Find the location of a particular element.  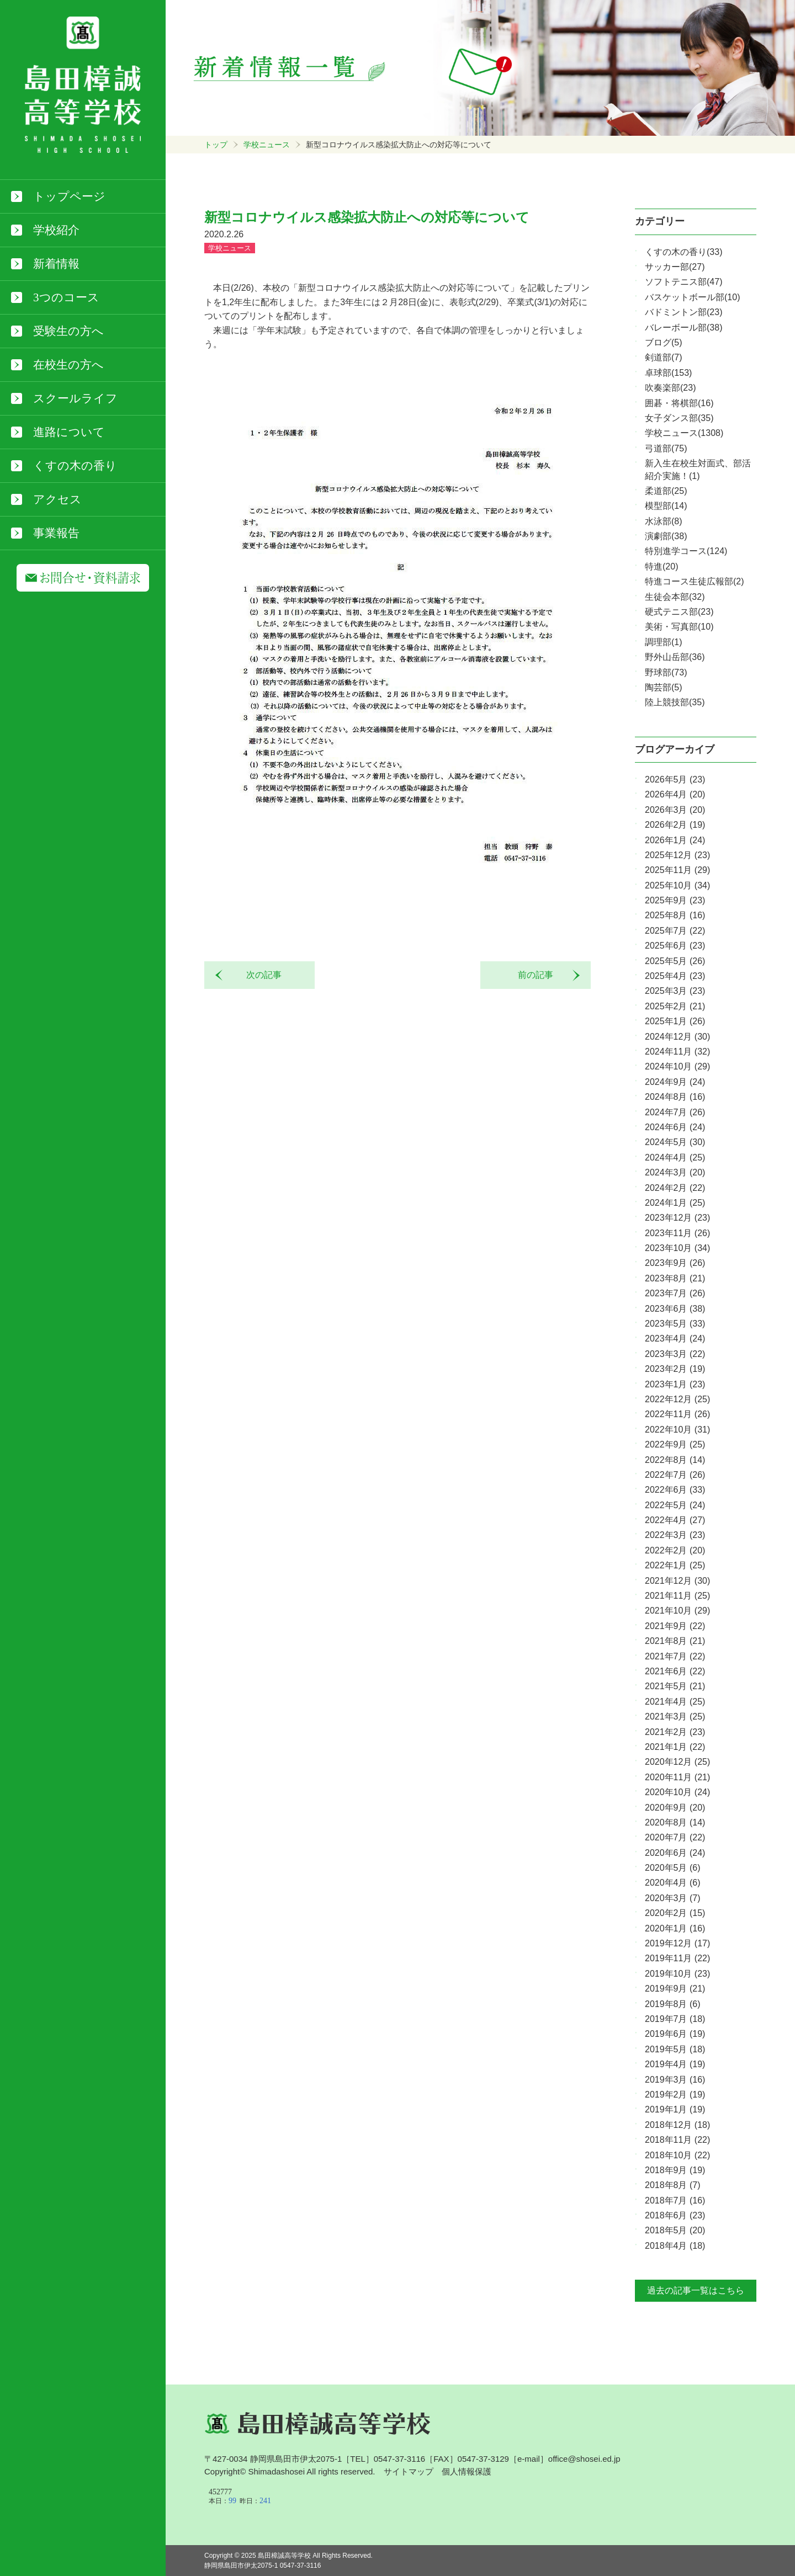

特別進学コース(124) is located at coordinates (686, 551).